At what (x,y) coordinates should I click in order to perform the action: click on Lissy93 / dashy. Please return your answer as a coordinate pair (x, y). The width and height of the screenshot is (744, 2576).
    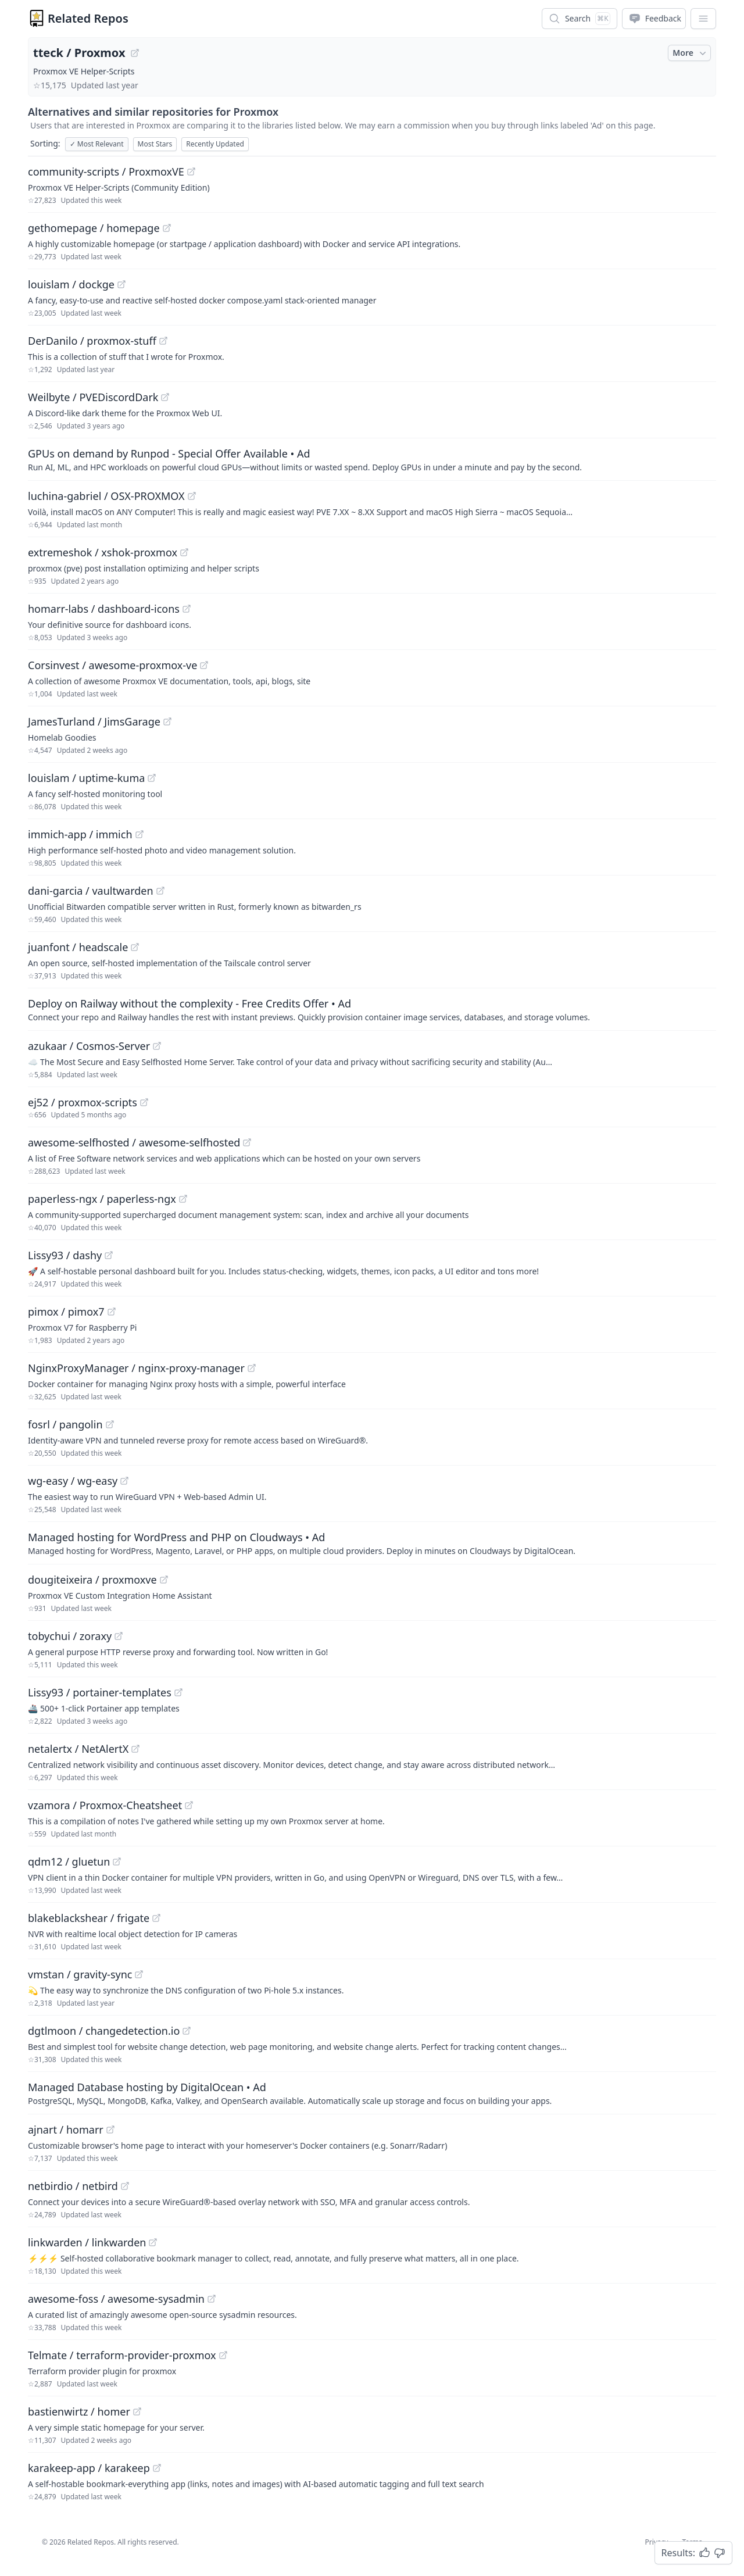
    Looking at the image, I should click on (65, 1255).